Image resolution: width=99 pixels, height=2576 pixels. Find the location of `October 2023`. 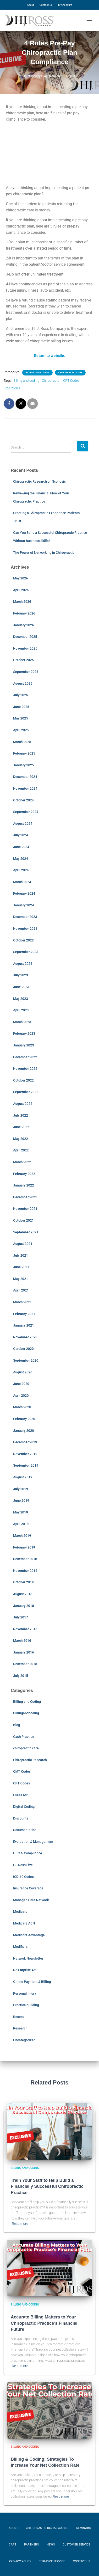

October 2023 is located at coordinates (23, 940).